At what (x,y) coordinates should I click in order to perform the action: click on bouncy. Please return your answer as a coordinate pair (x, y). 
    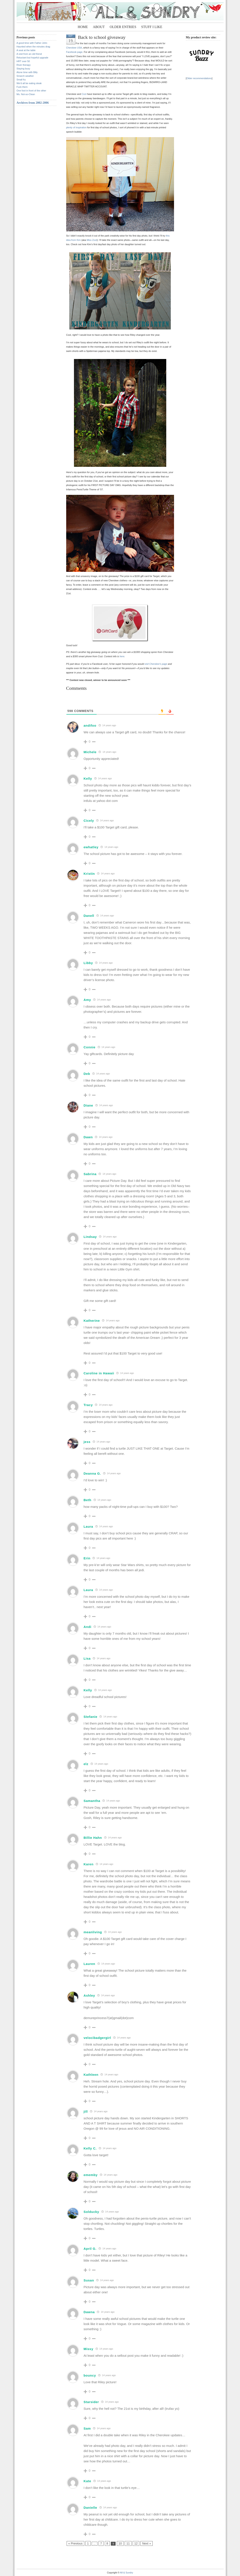
    Looking at the image, I should click on (90, 2375).